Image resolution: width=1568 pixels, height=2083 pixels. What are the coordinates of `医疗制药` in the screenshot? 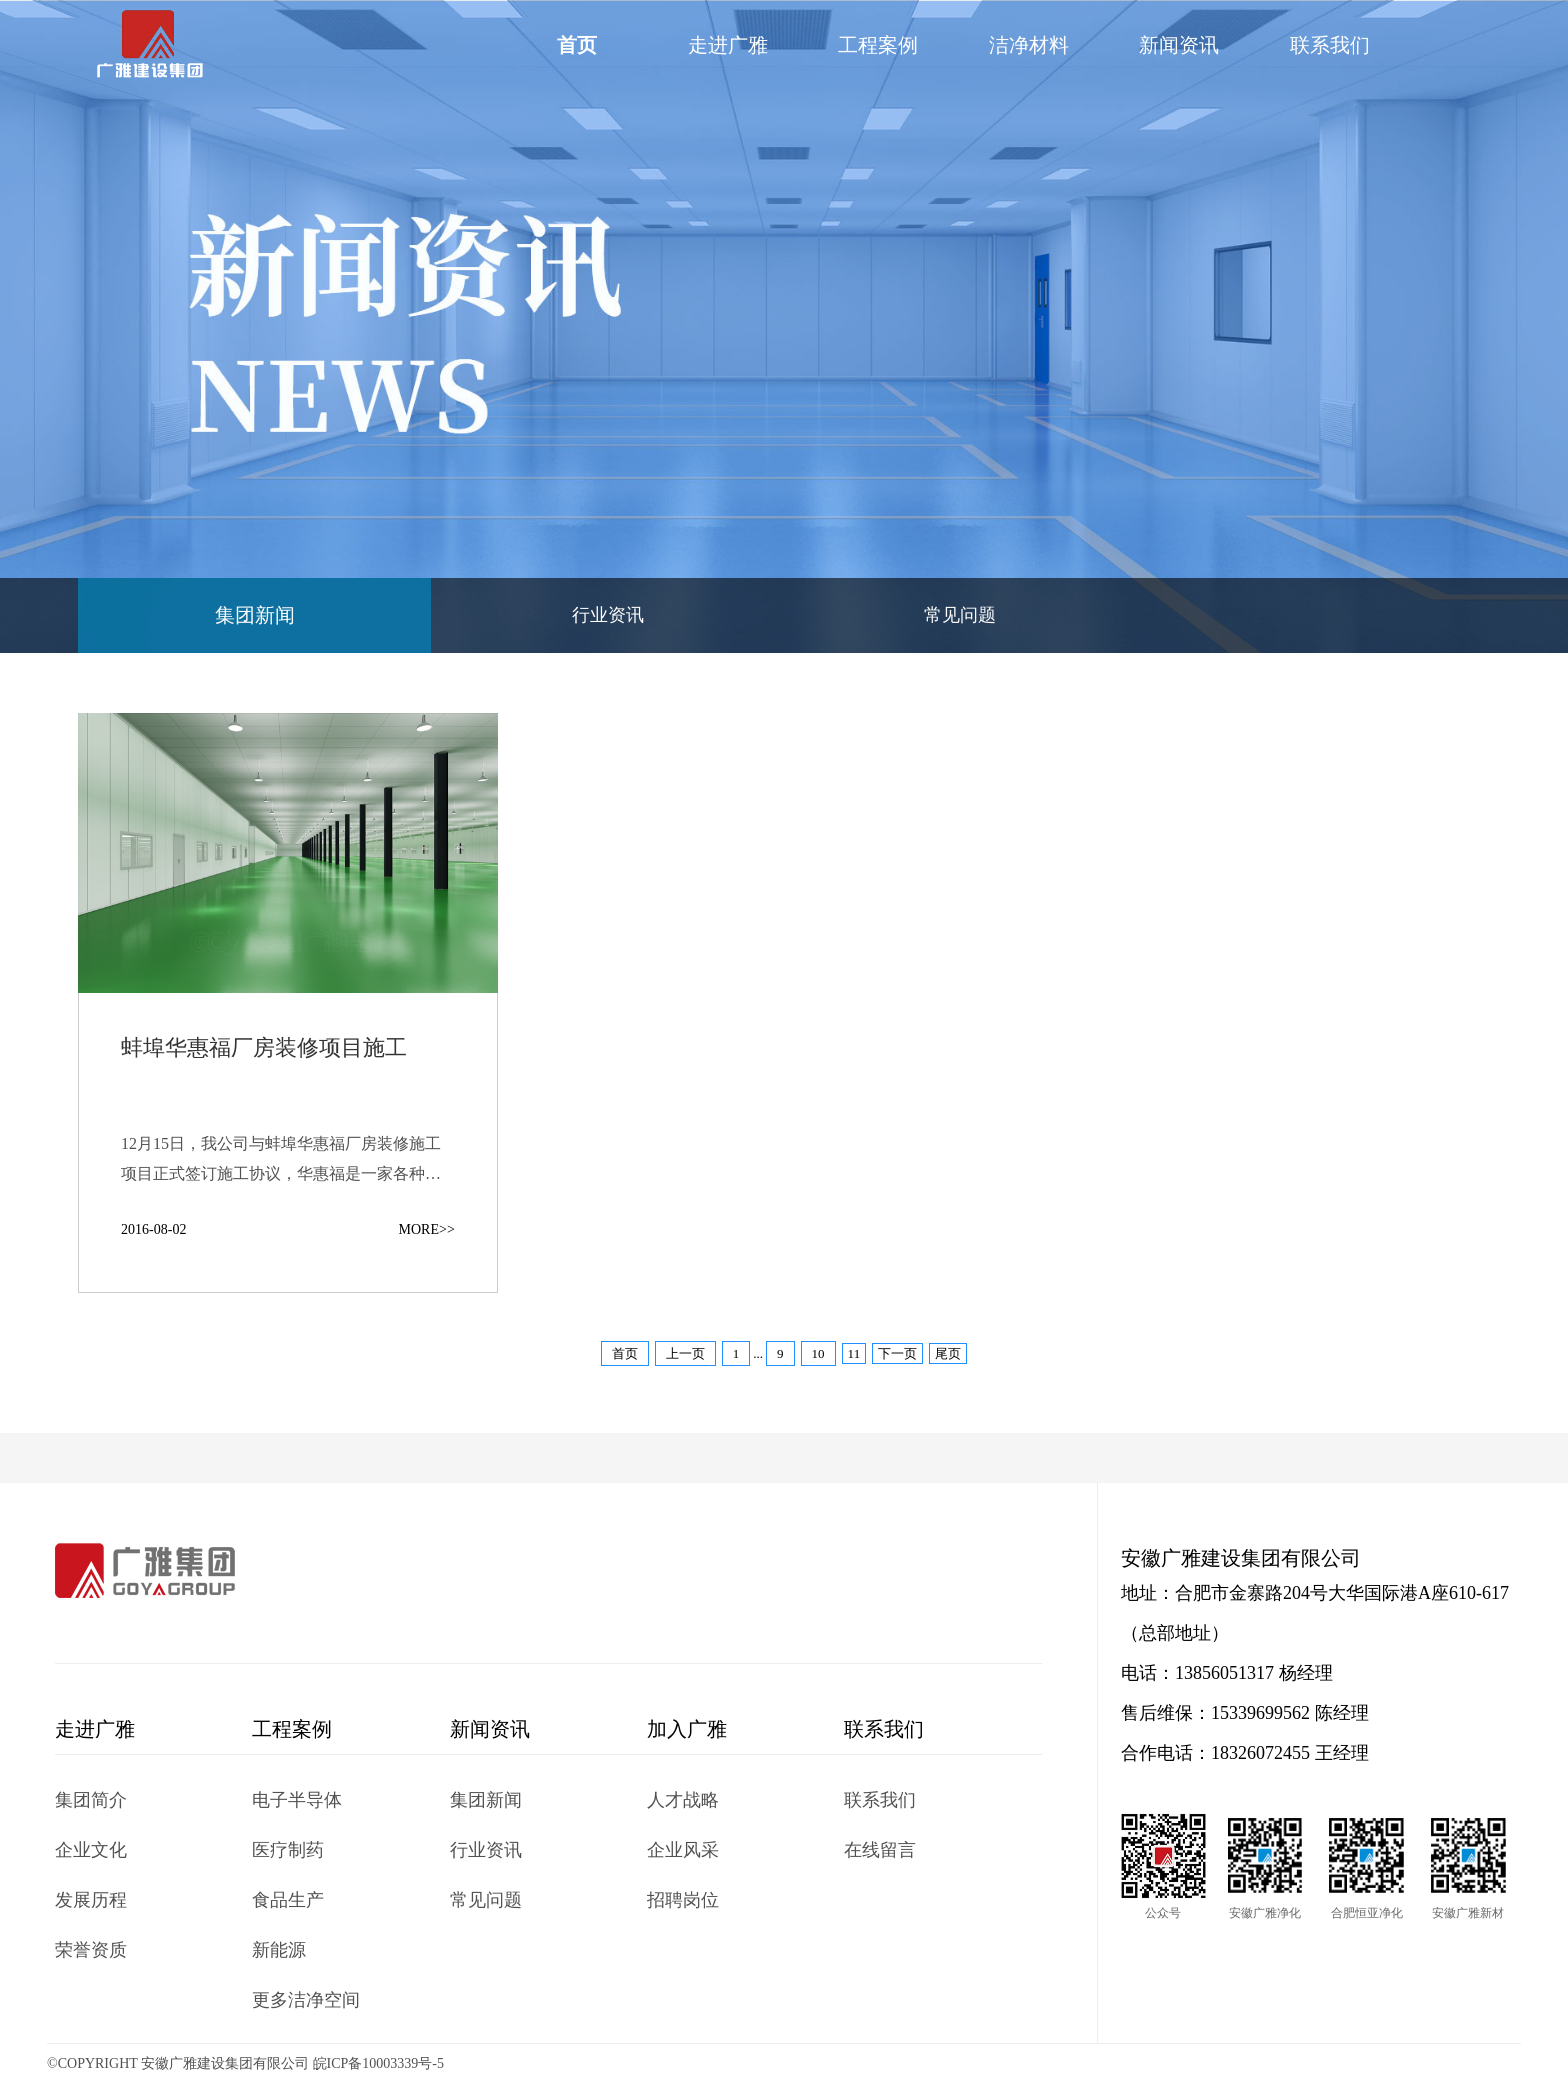 It's located at (288, 1850).